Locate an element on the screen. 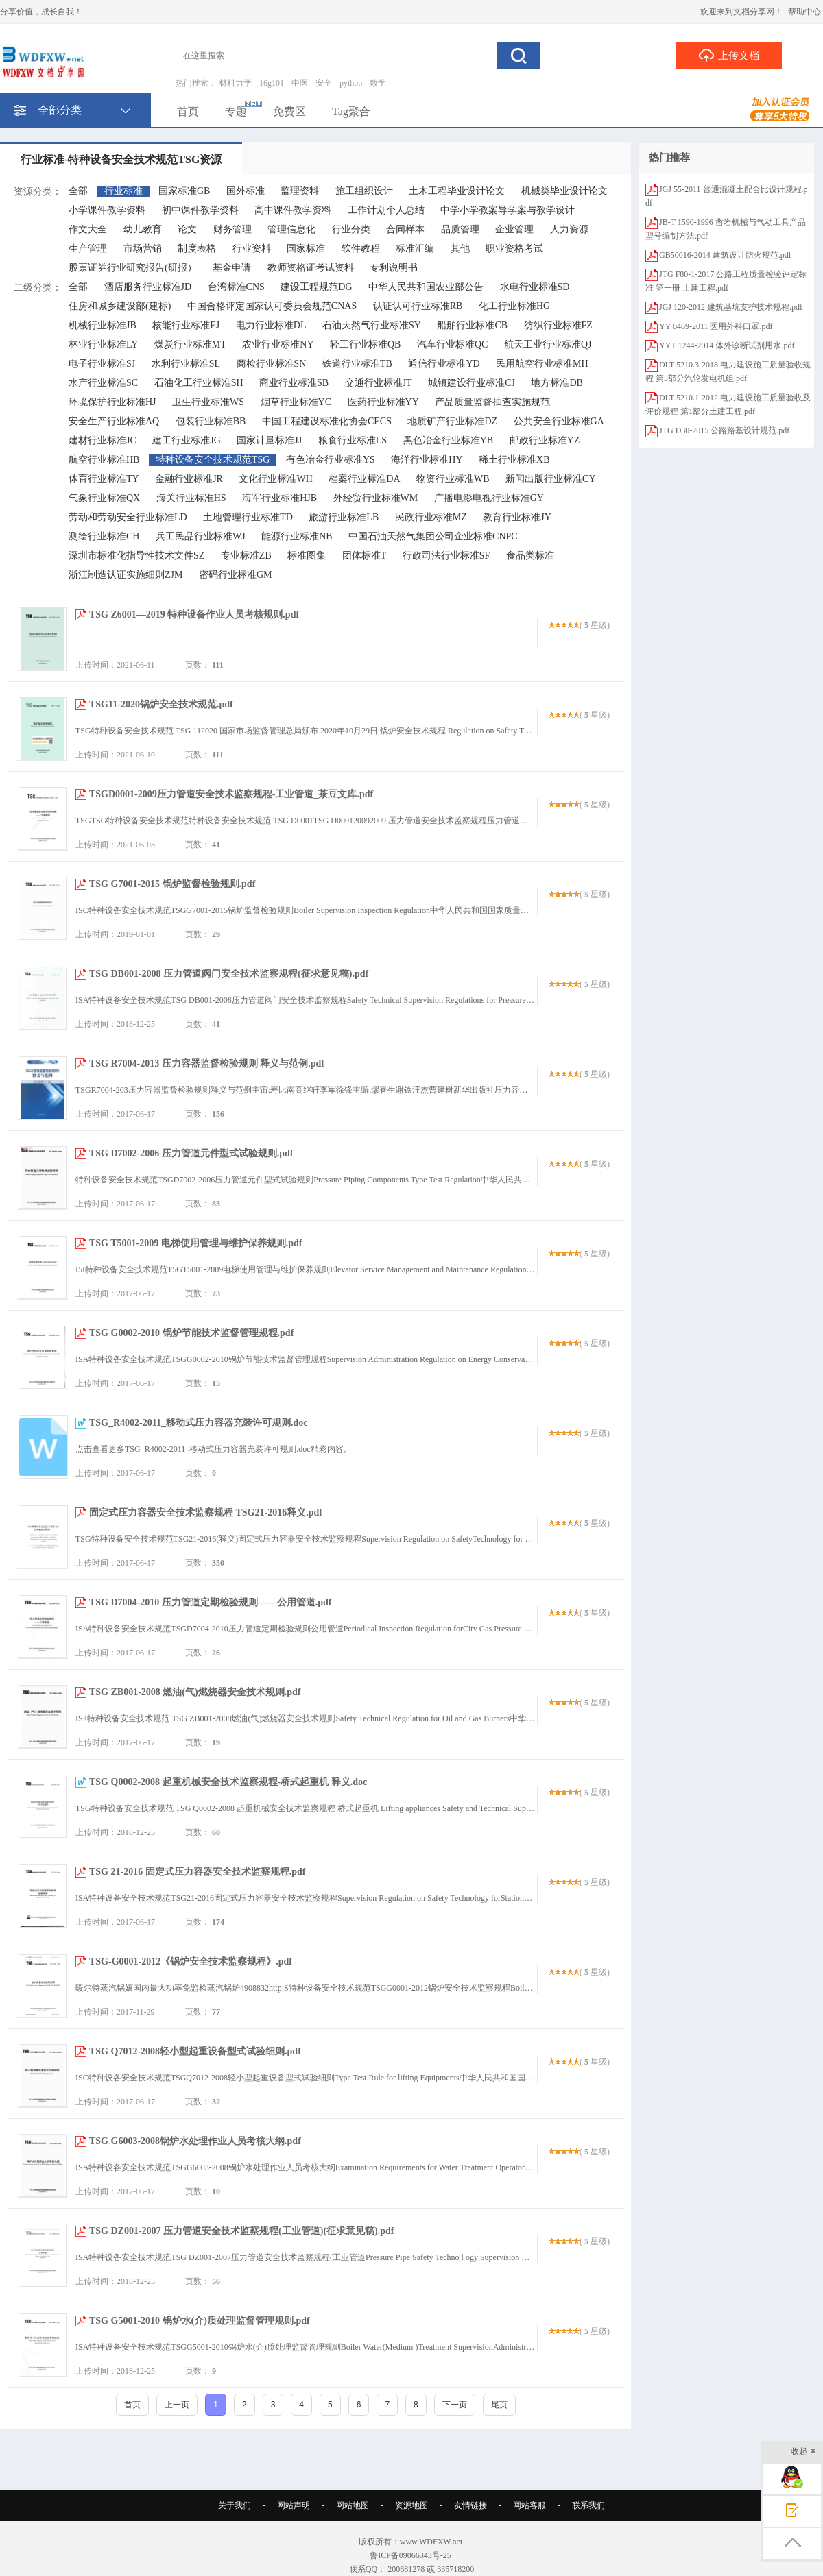  行业分类 is located at coordinates (351, 229).